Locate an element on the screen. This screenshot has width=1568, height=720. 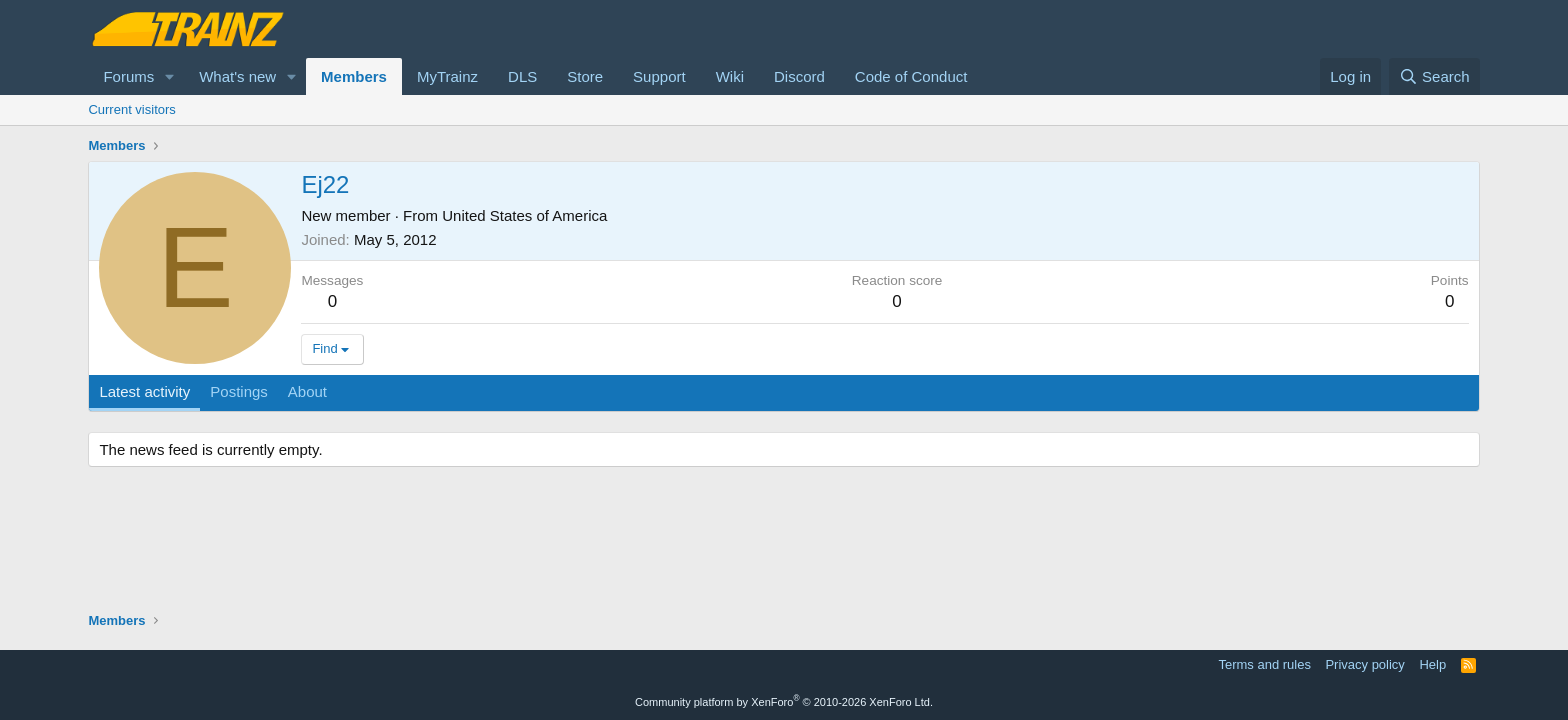
Help is located at coordinates (1432, 664).